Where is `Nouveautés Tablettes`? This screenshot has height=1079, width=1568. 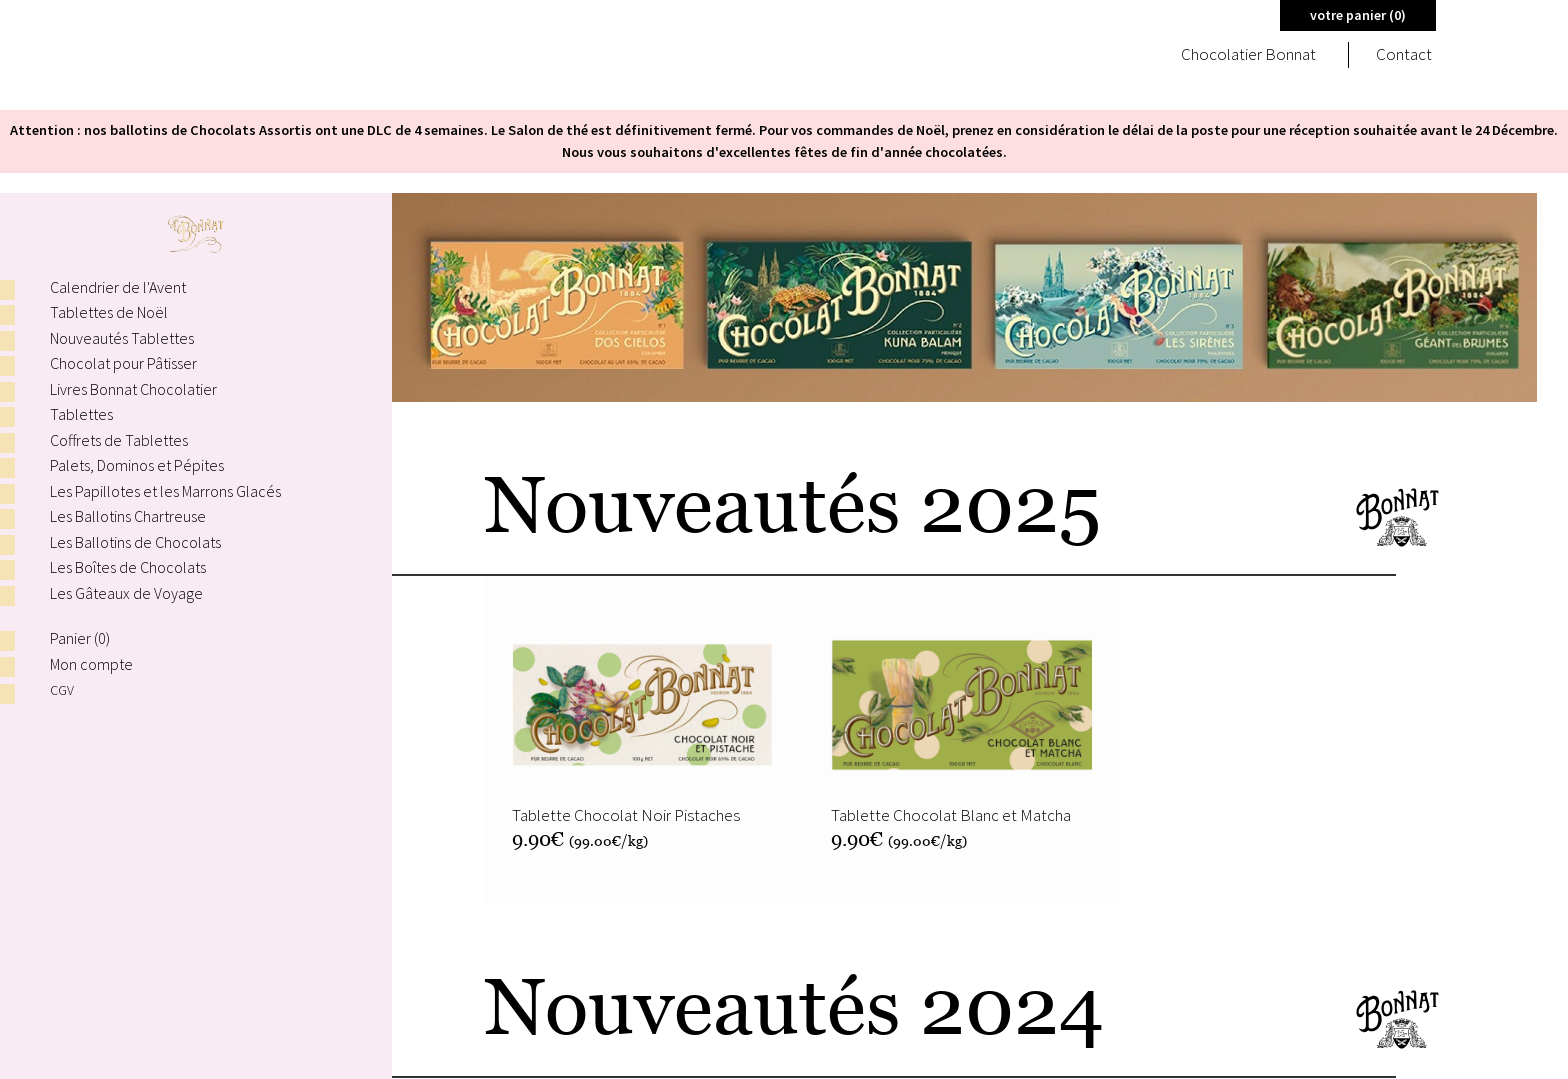 Nouveautés Tablettes is located at coordinates (122, 338).